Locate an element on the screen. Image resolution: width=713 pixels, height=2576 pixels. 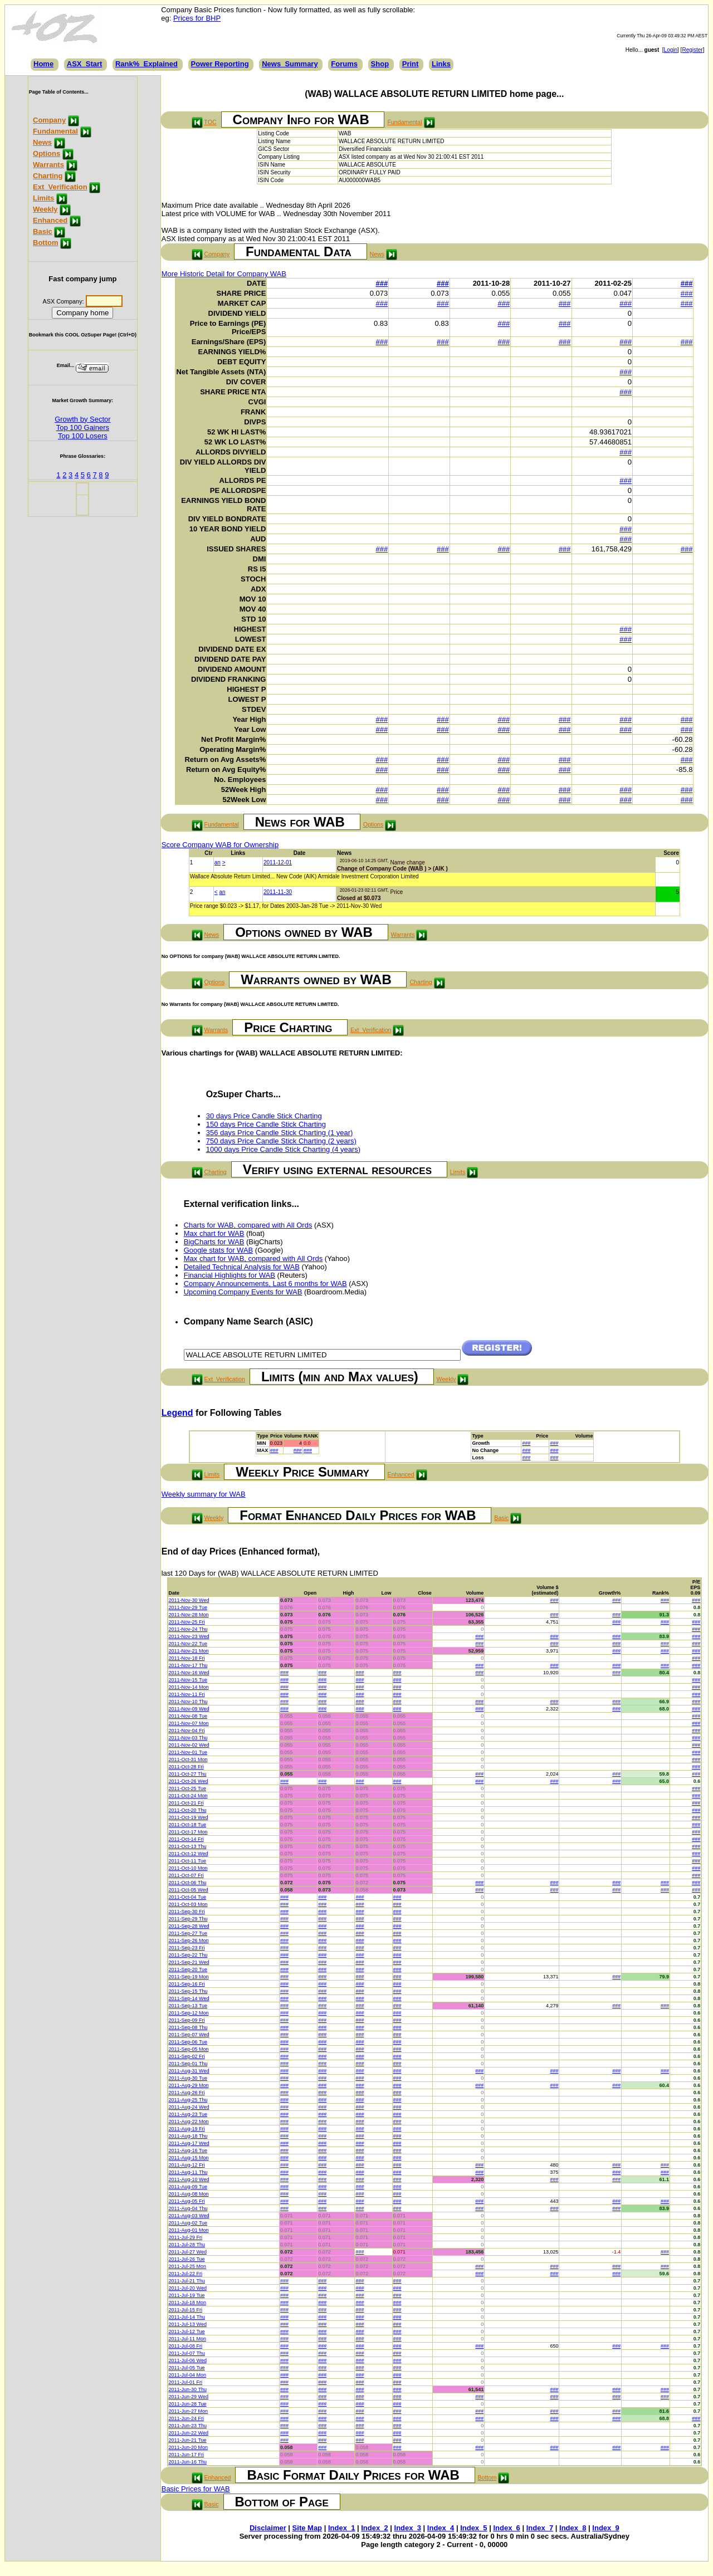
News_Summary is located at coordinates (290, 64).